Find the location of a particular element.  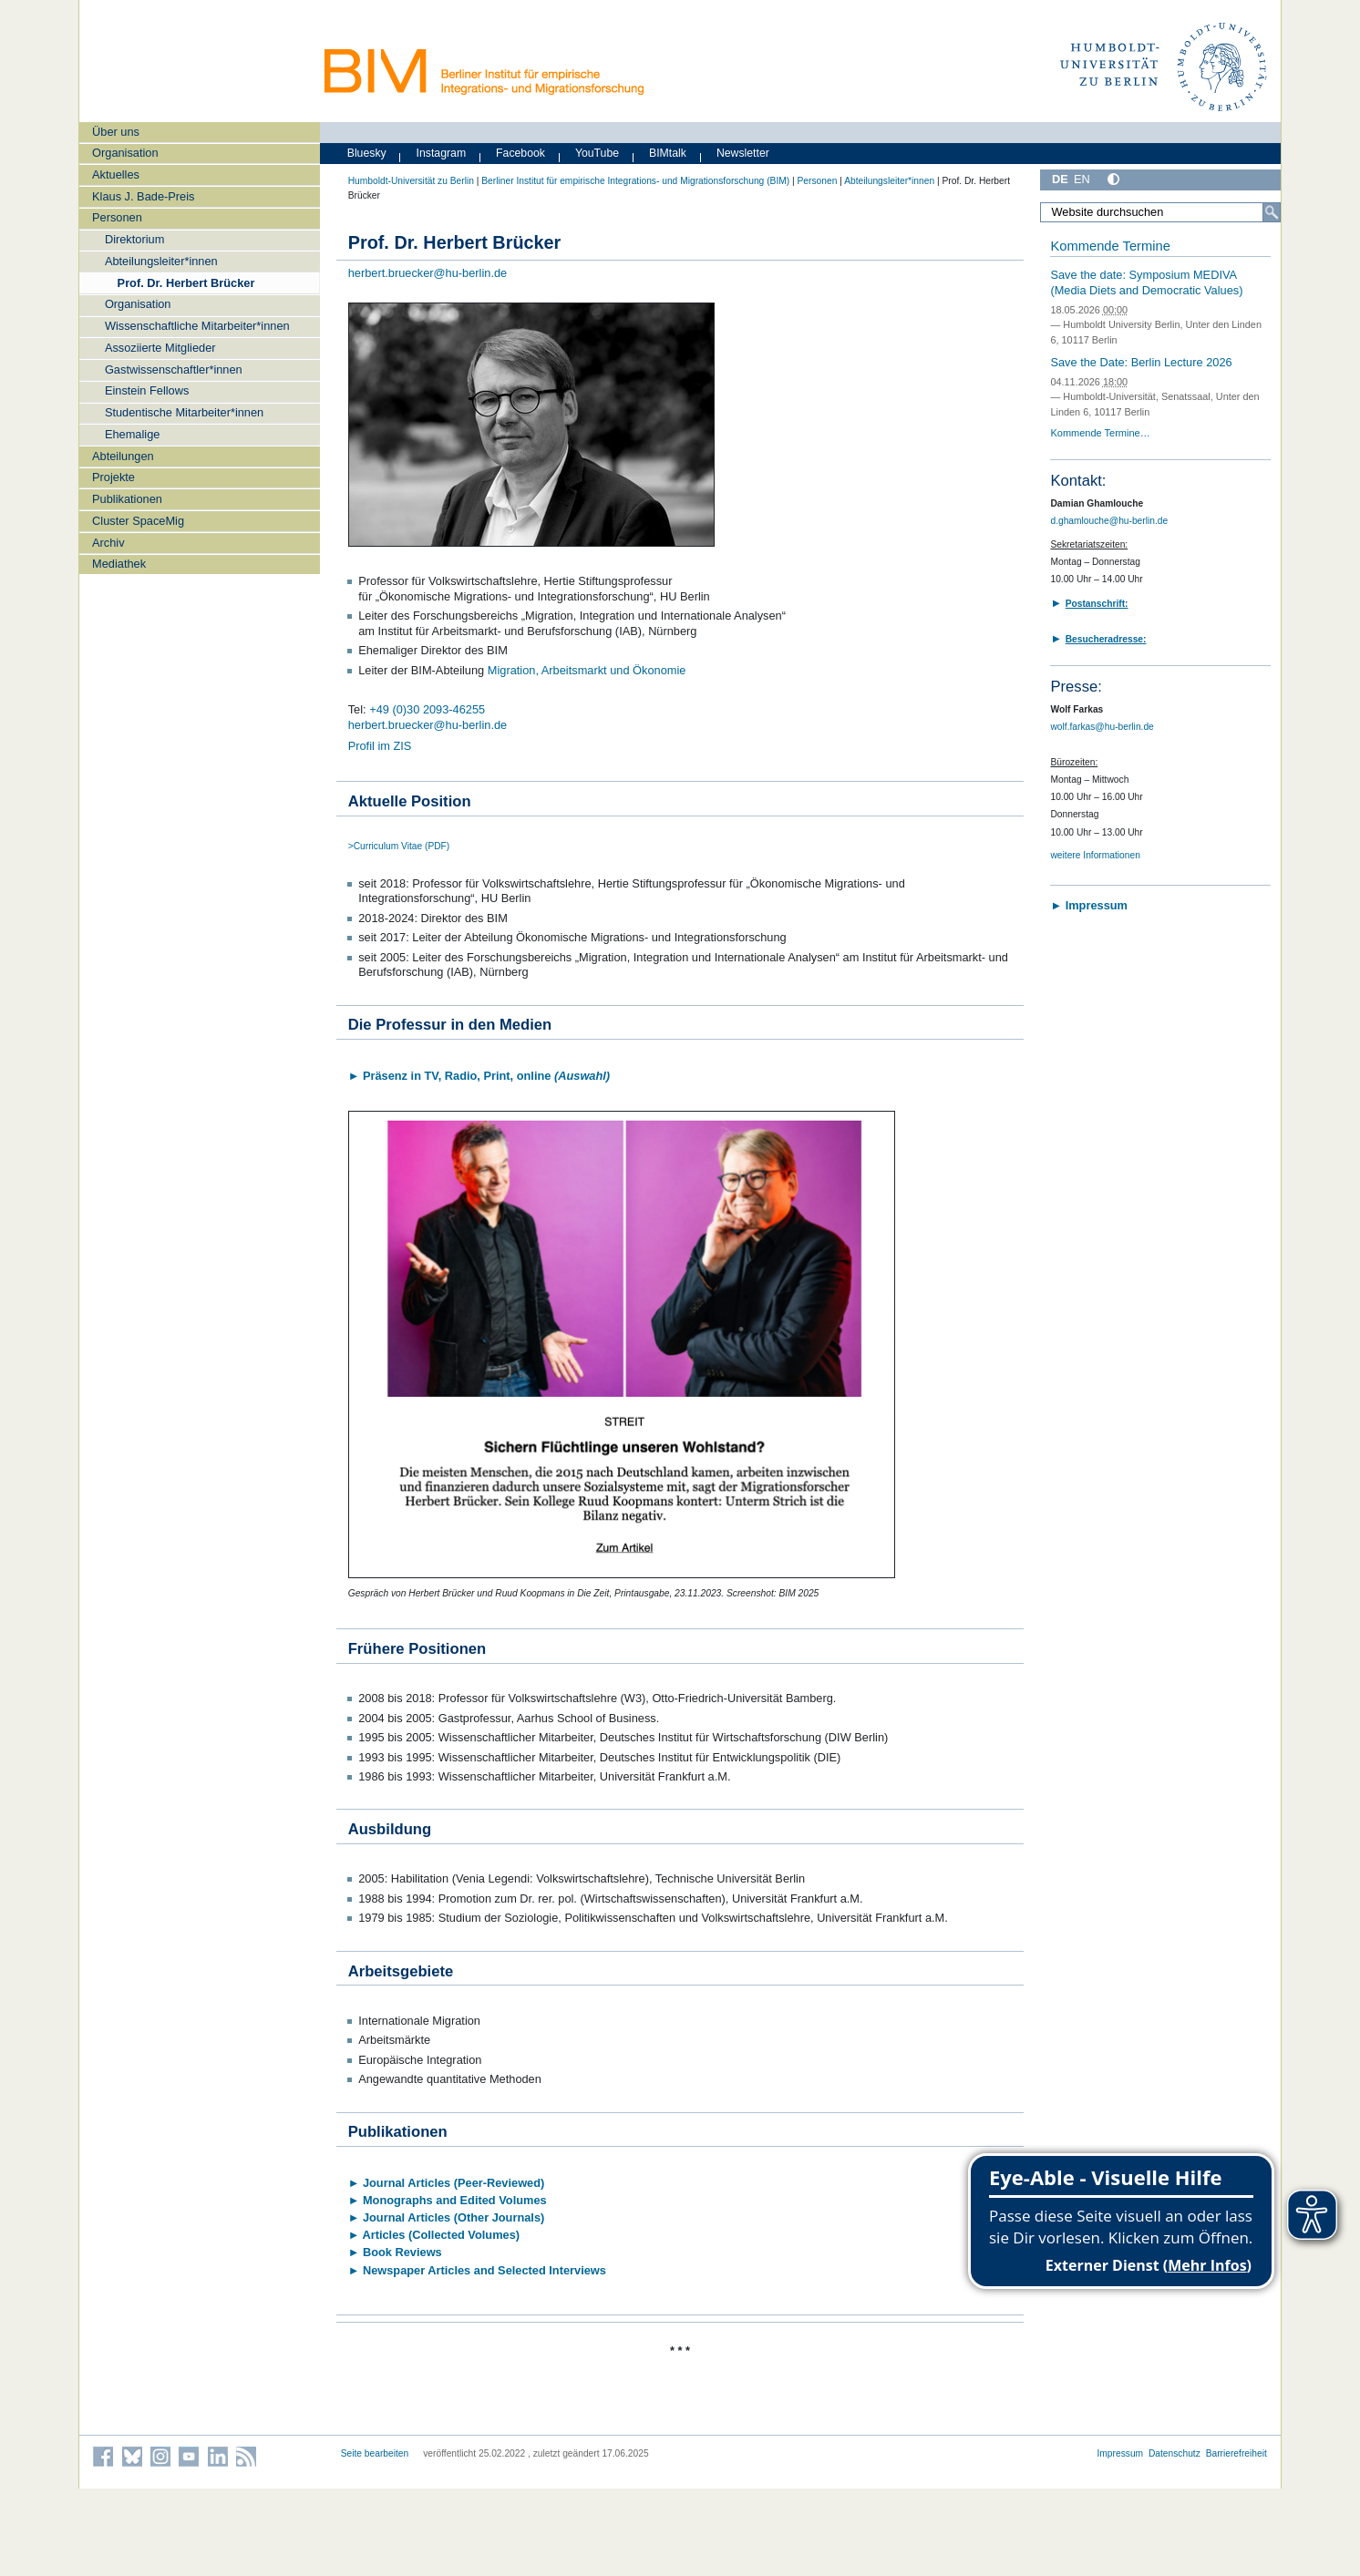

YouTube is located at coordinates (597, 153).